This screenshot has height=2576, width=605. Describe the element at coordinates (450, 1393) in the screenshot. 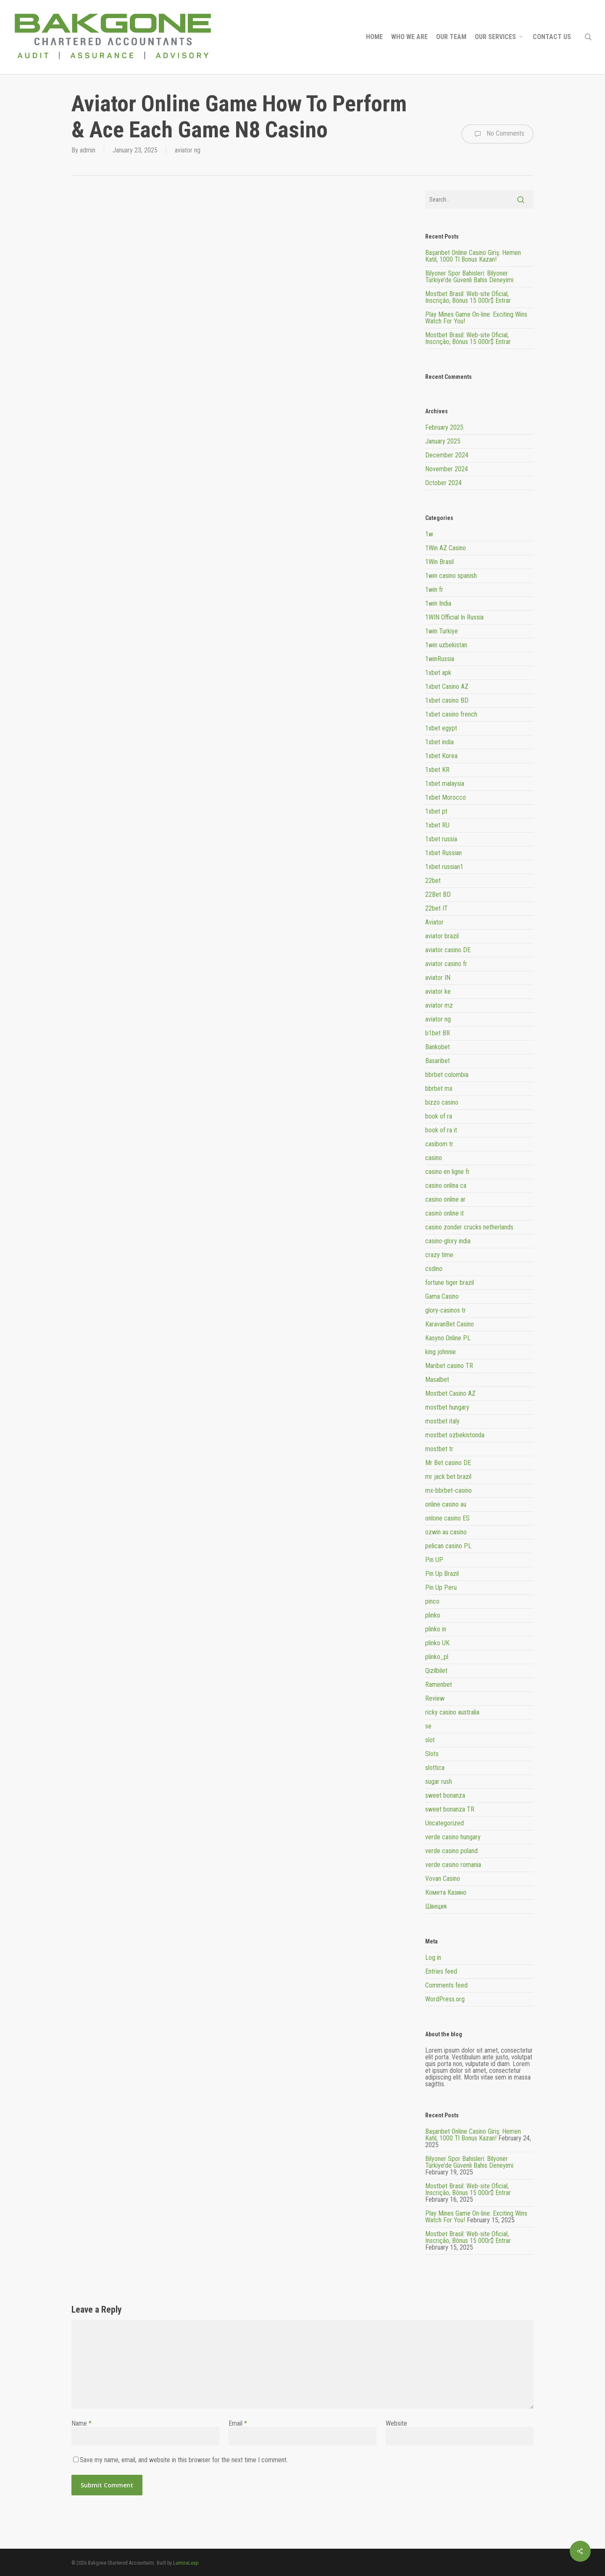

I see `Mostbet Casino AZ` at that location.